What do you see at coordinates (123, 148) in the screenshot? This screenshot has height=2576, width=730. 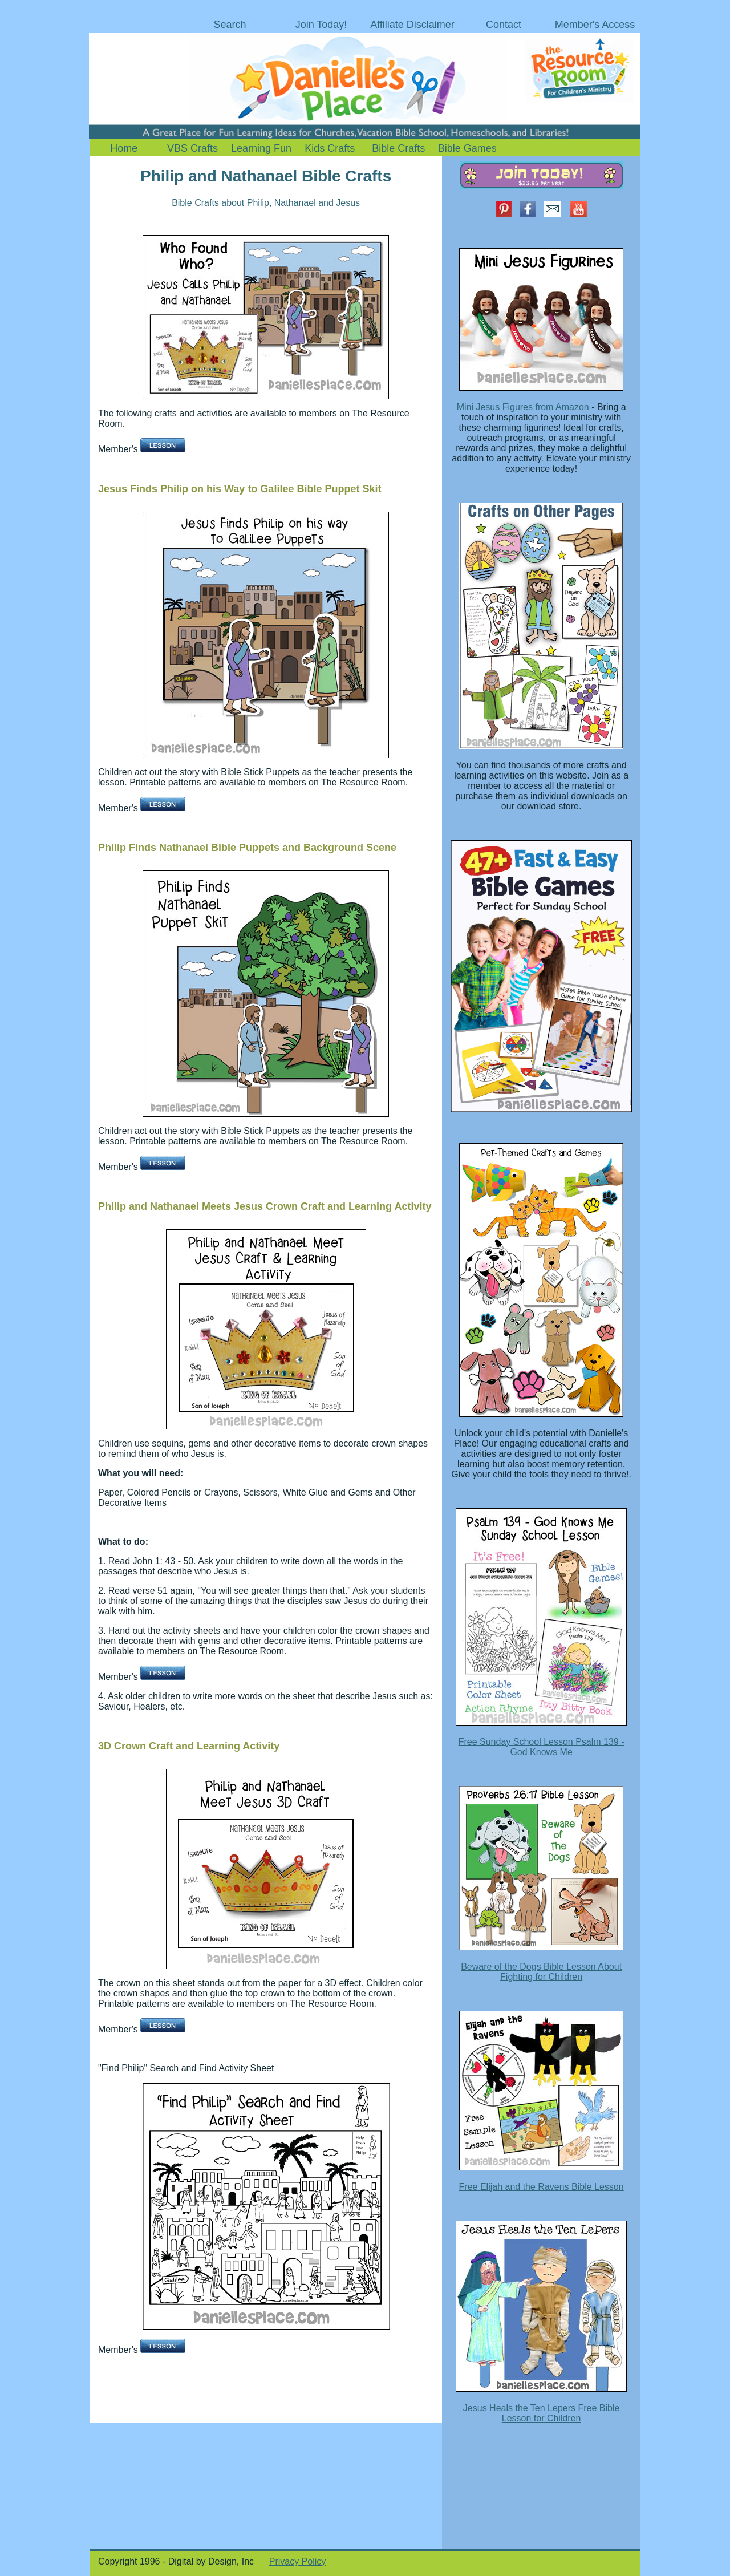 I see `Home` at bounding box center [123, 148].